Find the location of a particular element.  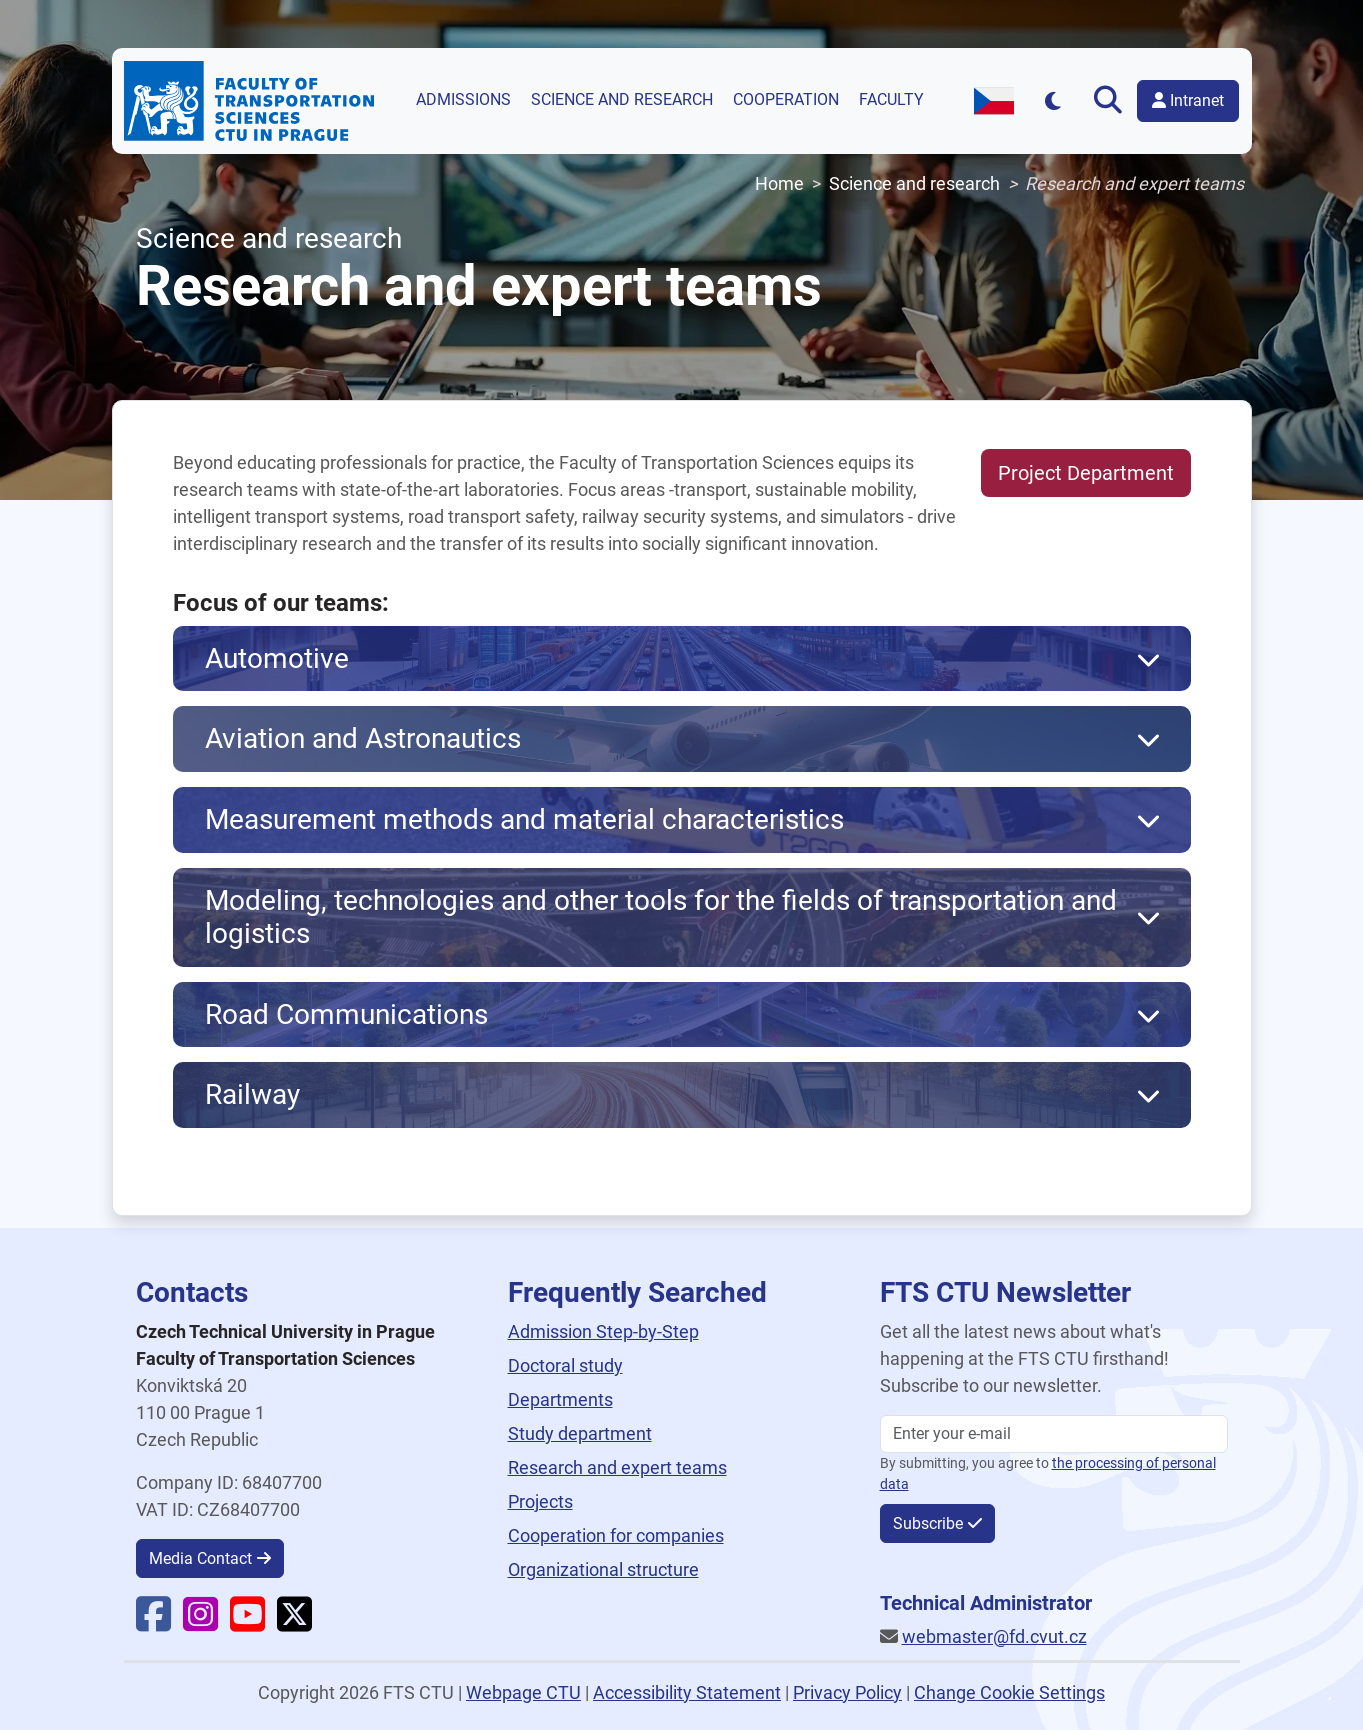

Cooperation for companies is located at coordinates (616, 1535).